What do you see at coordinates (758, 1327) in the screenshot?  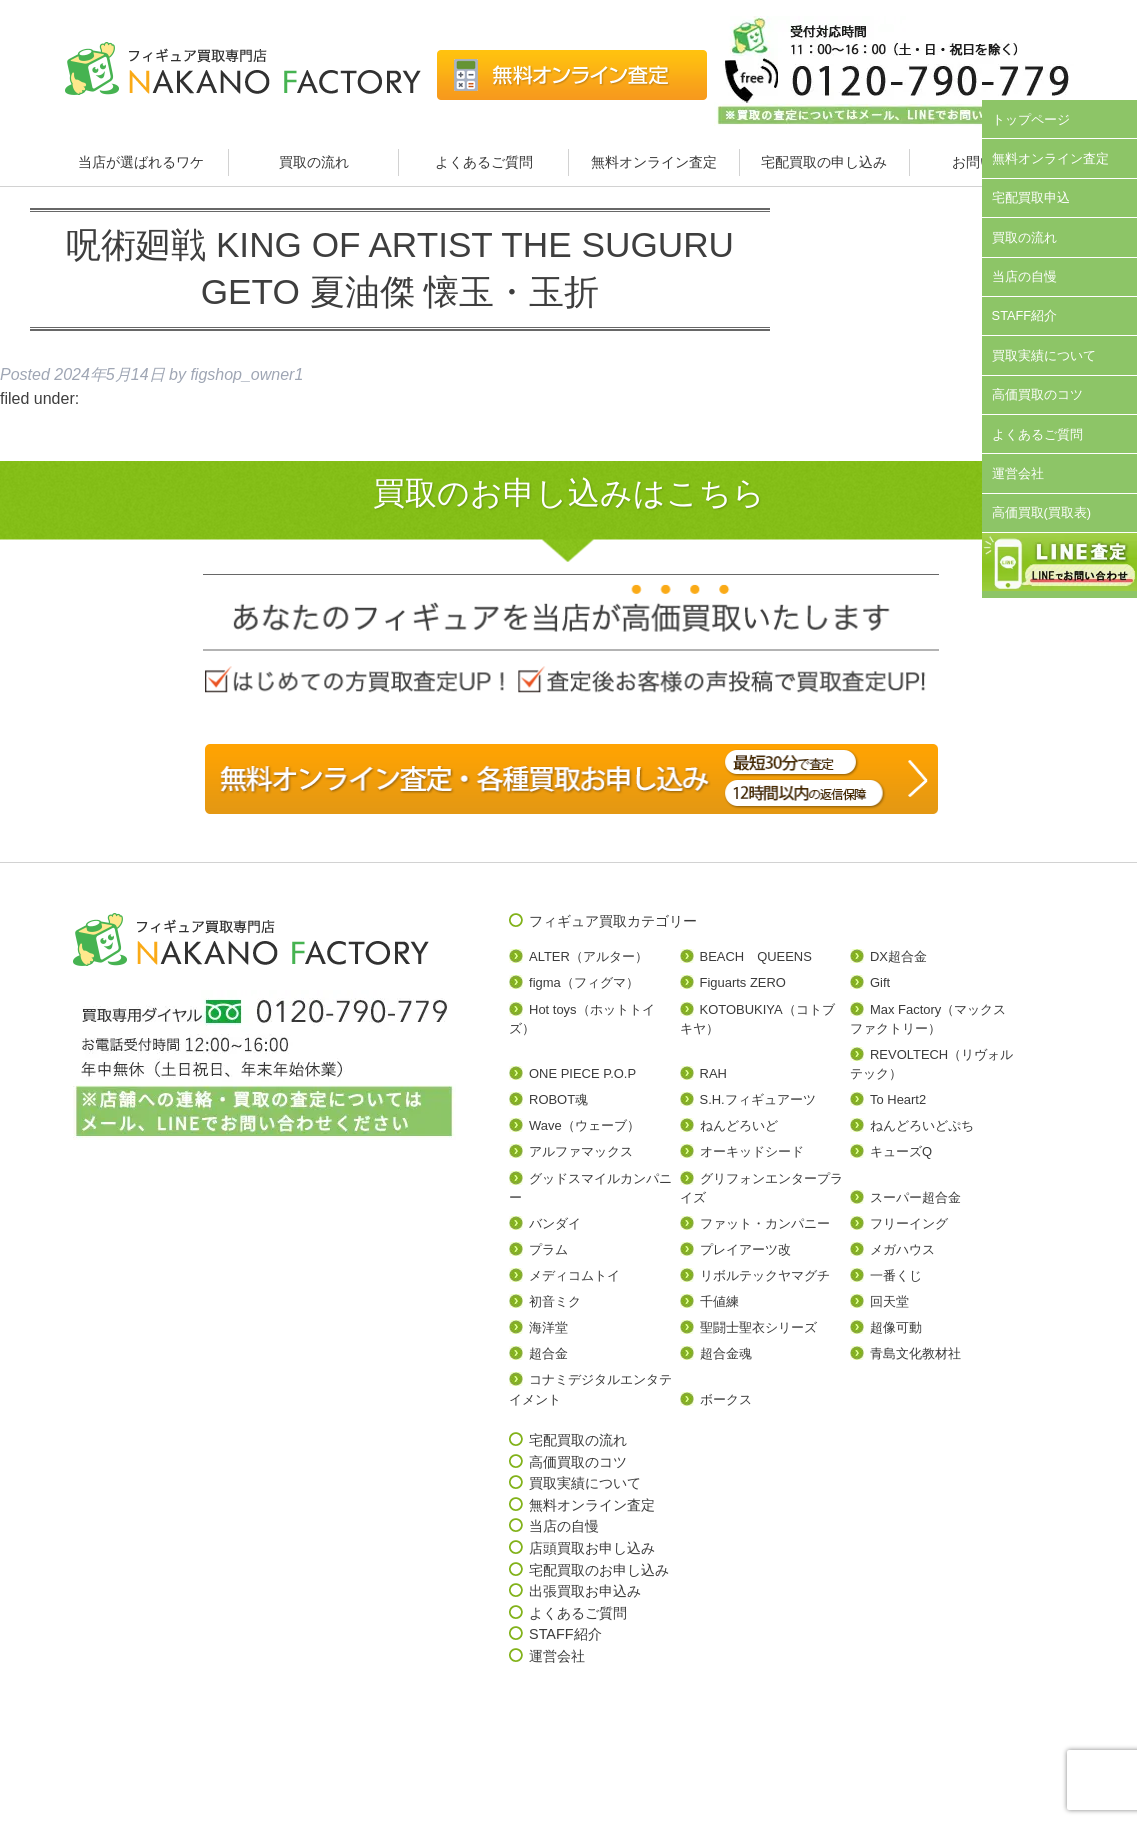 I see `聖闘士聖衣シリーズ` at bounding box center [758, 1327].